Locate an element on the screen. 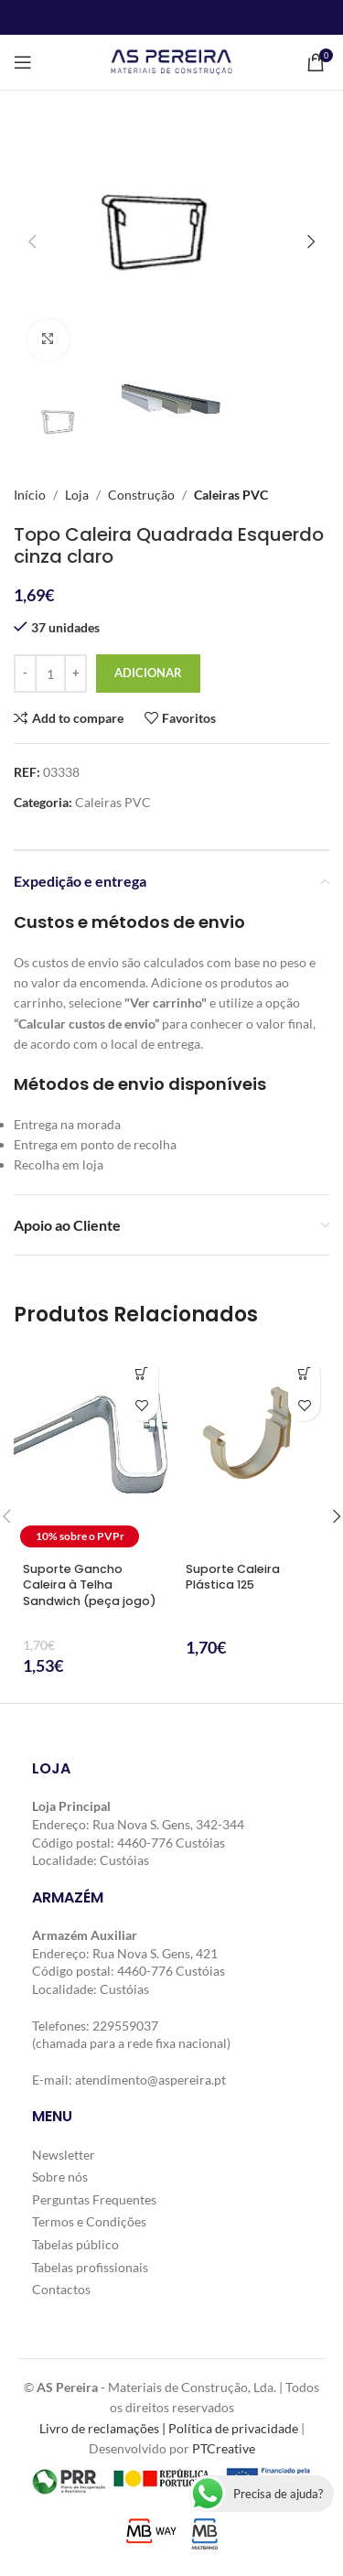 This screenshot has width=343, height=2576. PTCreative is located at coordinates (223, 2448).